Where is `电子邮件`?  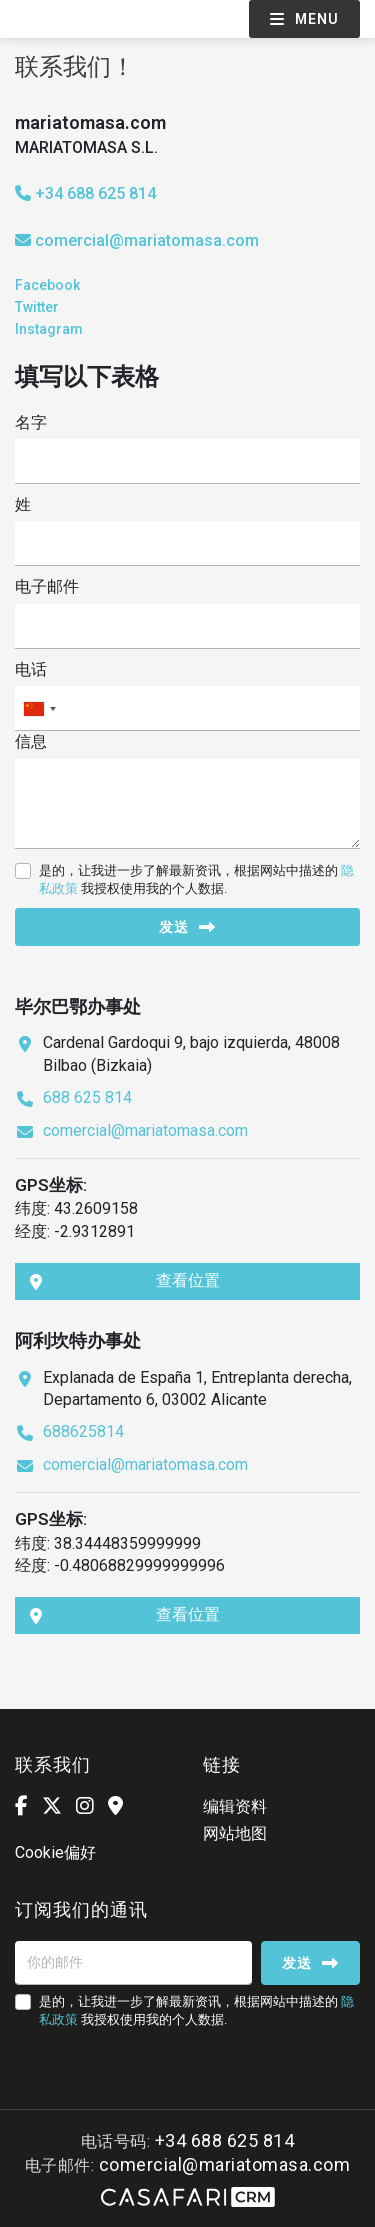 电子邮件 is located at coordinates (47, 586).